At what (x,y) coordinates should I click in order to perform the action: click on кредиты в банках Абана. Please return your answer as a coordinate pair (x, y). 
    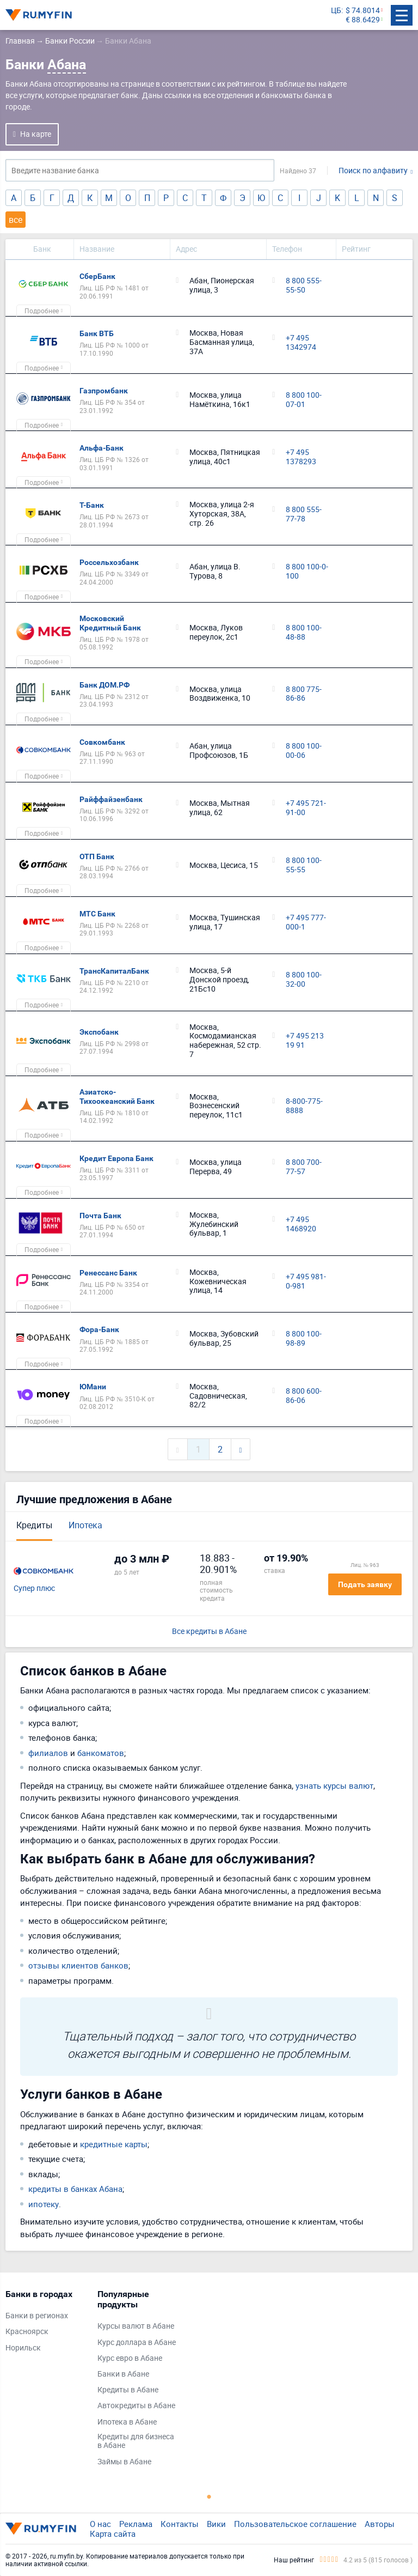
    Looking at the image, I should click on (75, 2188).